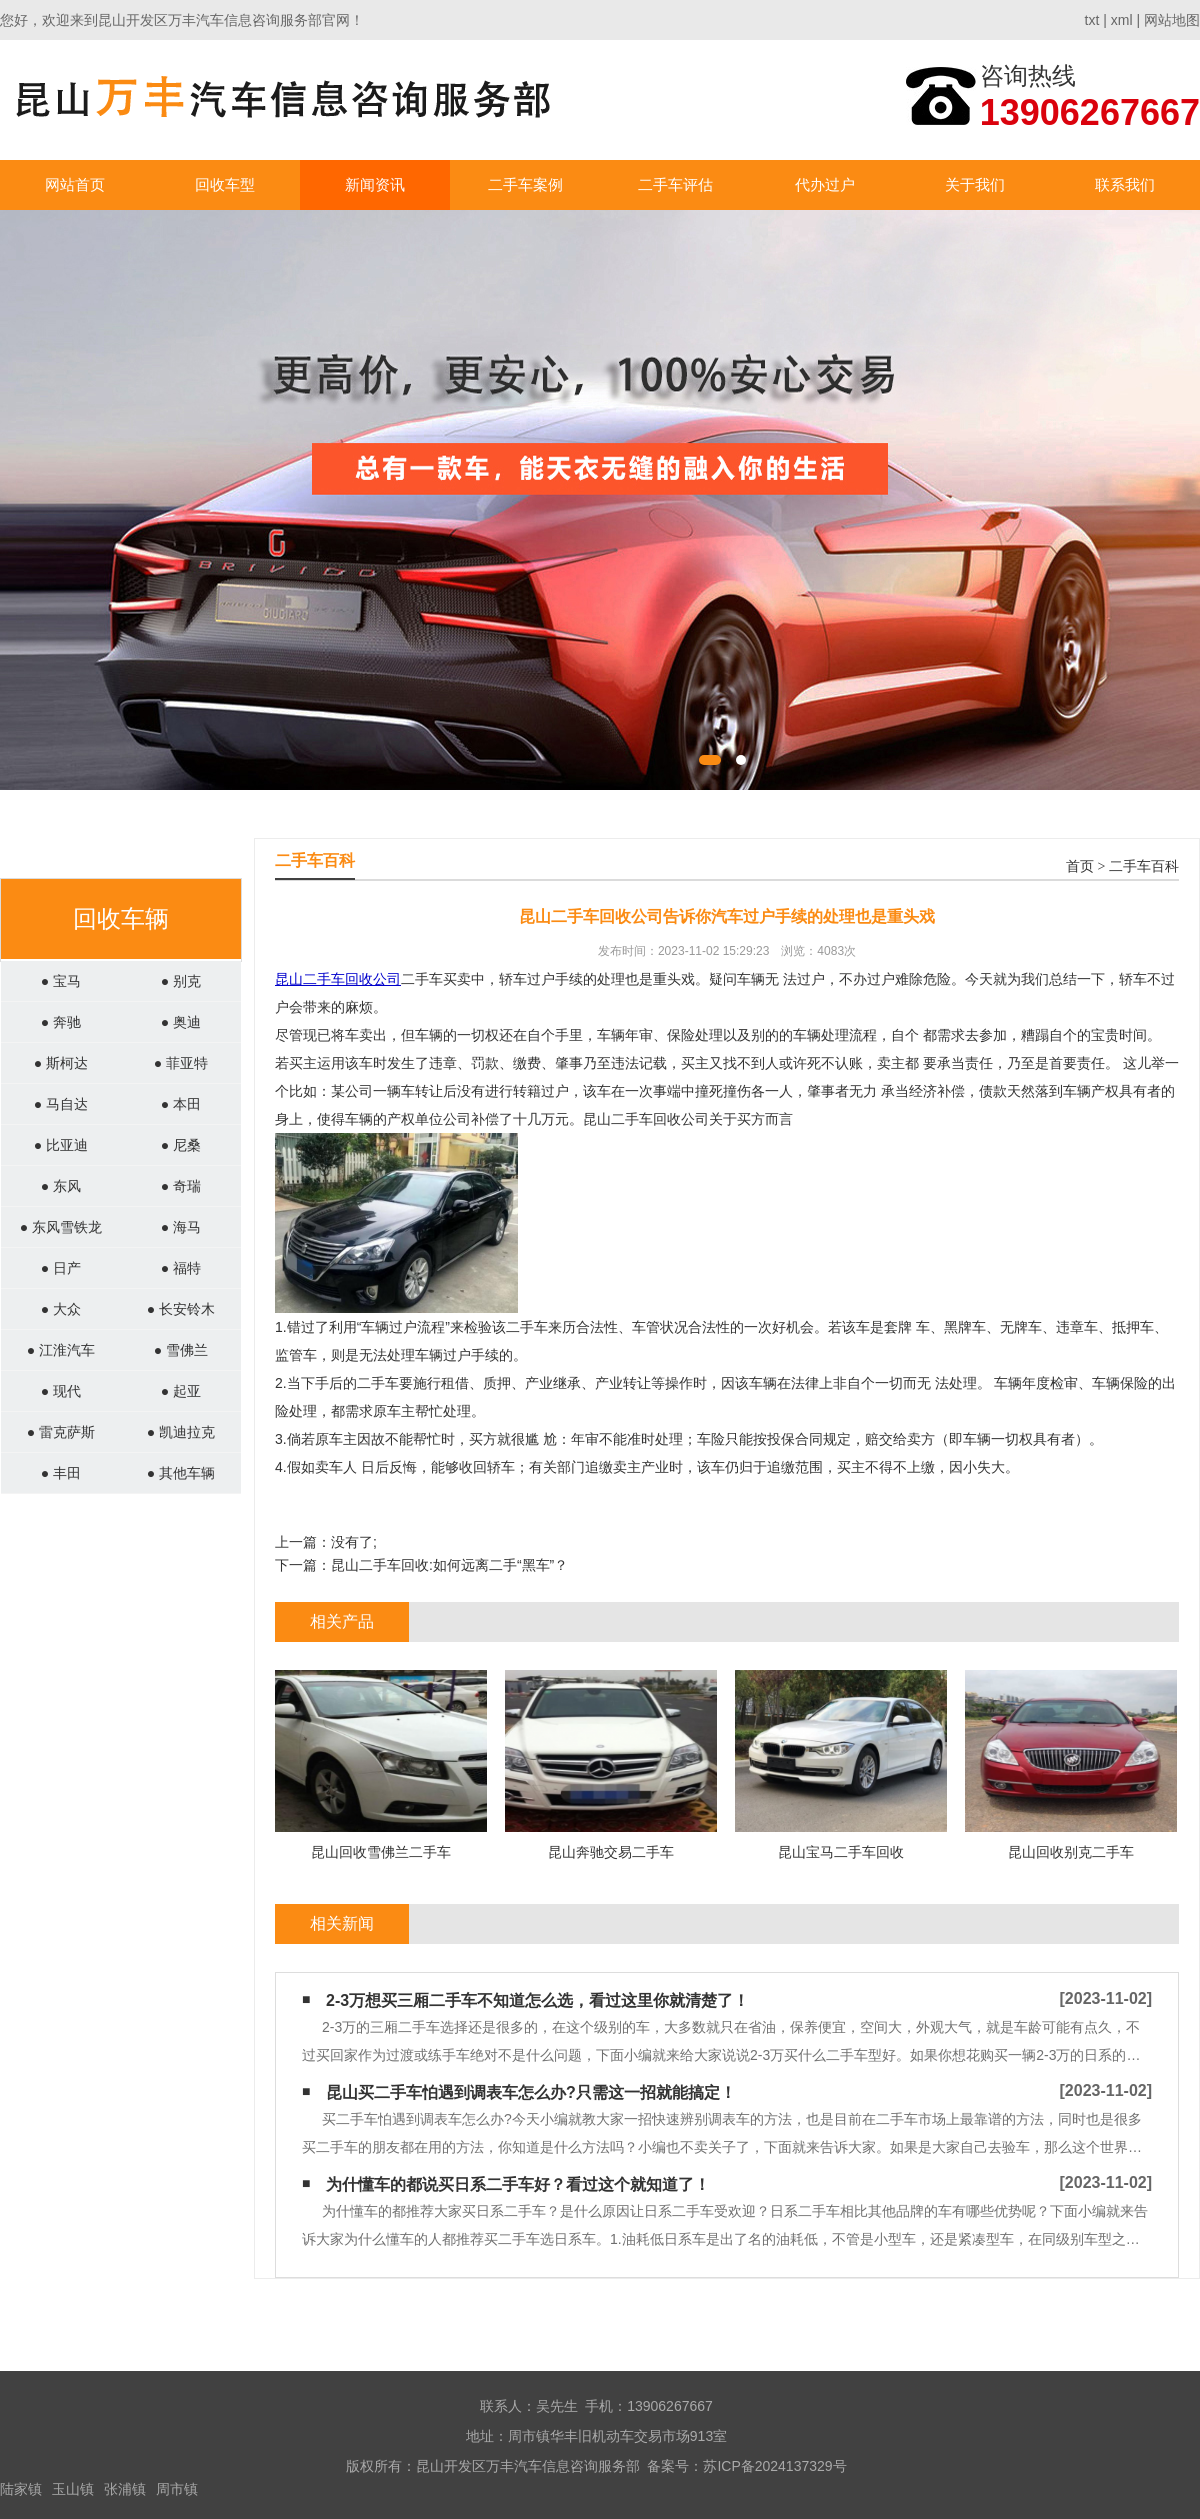 The width and height of the screenshot is (1200, 2519). I want to click on ● 现代, so click(61, 1391).